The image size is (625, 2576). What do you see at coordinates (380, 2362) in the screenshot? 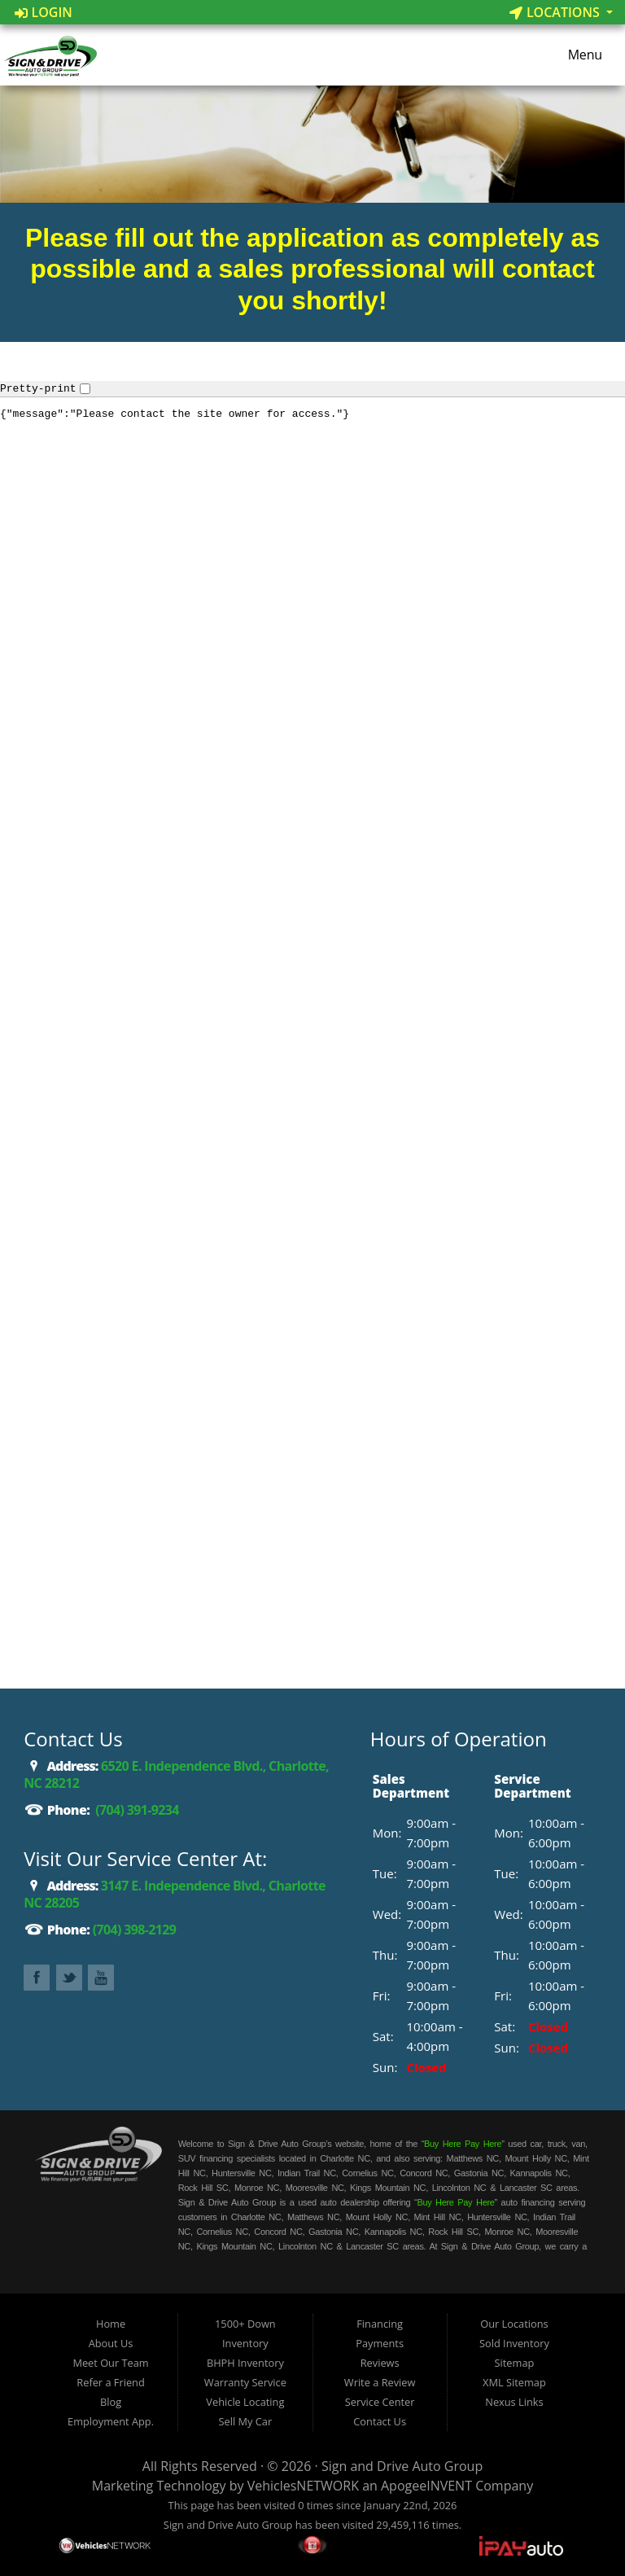
I see `Reviews` at bounding box center [380, 2362].